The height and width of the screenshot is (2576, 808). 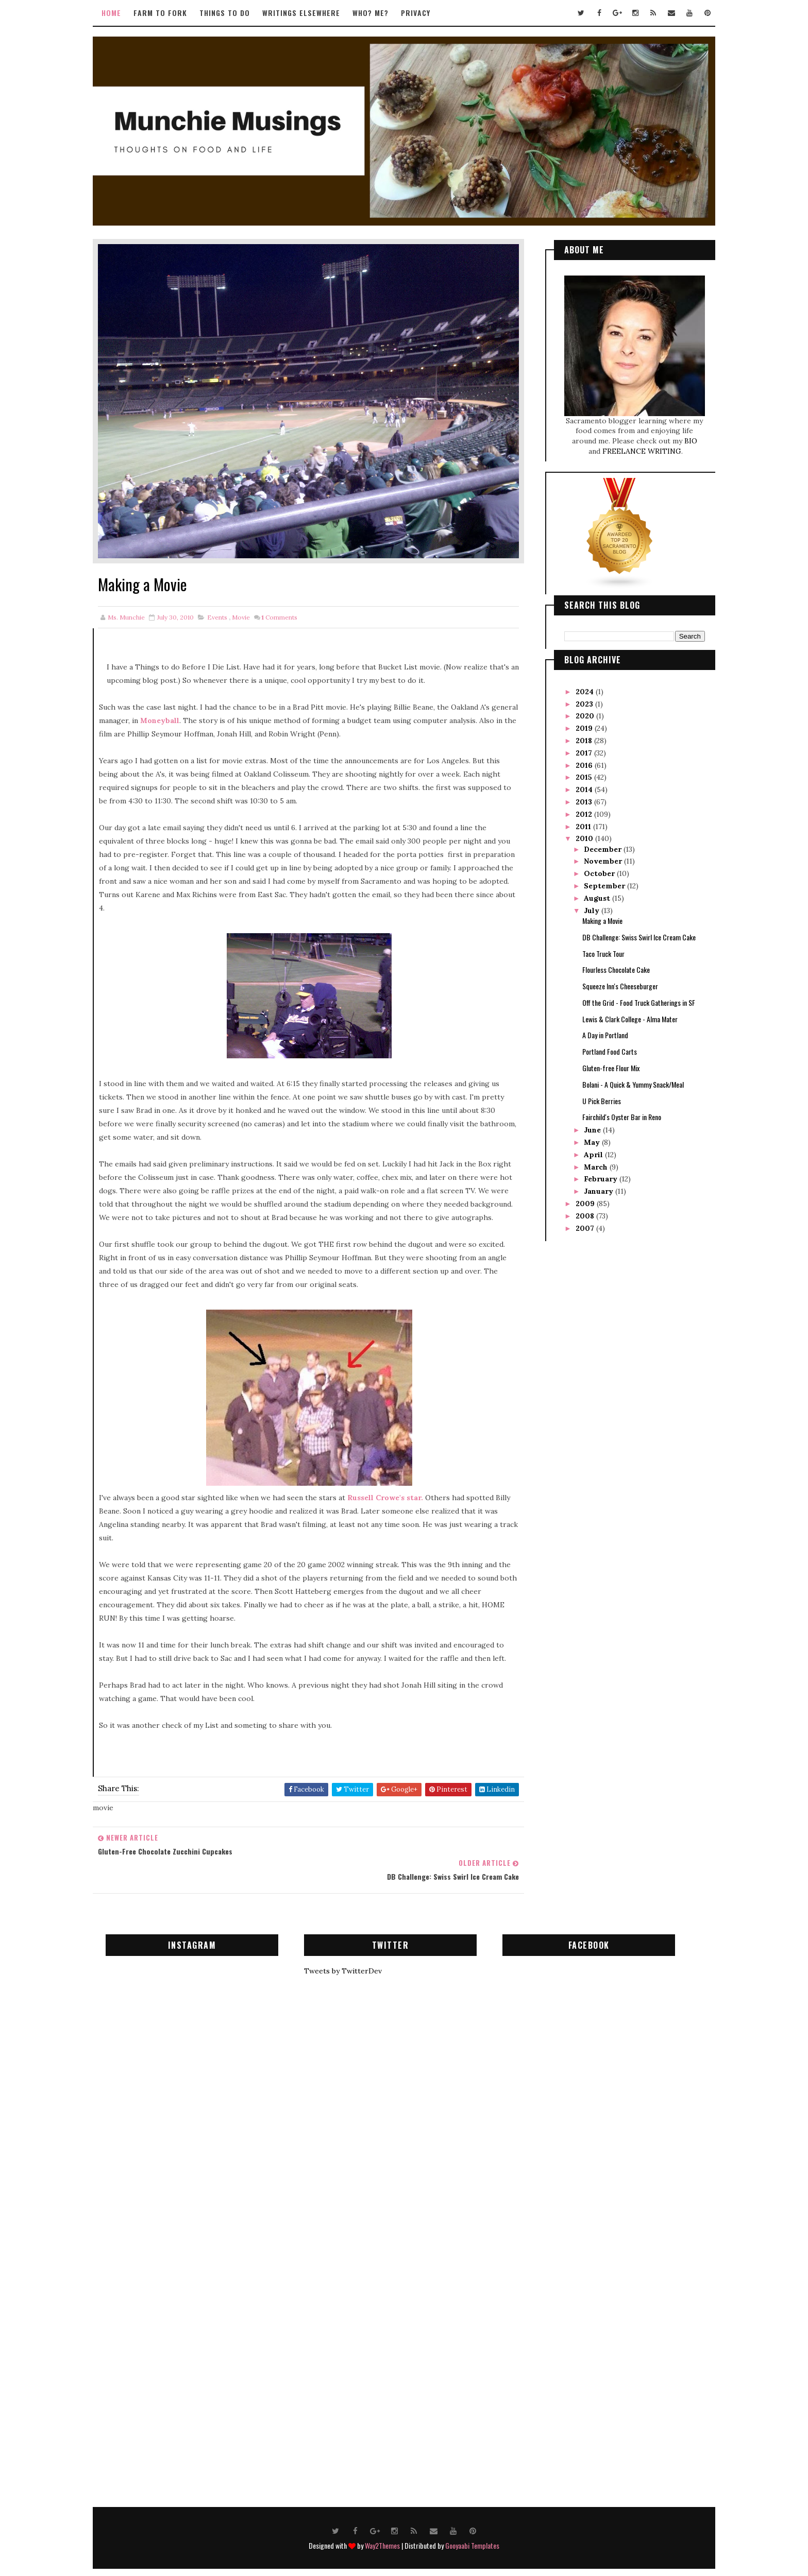 What do you see at coordinates (620, 1012) in the screenshot?
I see `Lewis & Clark College - Alma Mater` at bounding box center [620, 1012].